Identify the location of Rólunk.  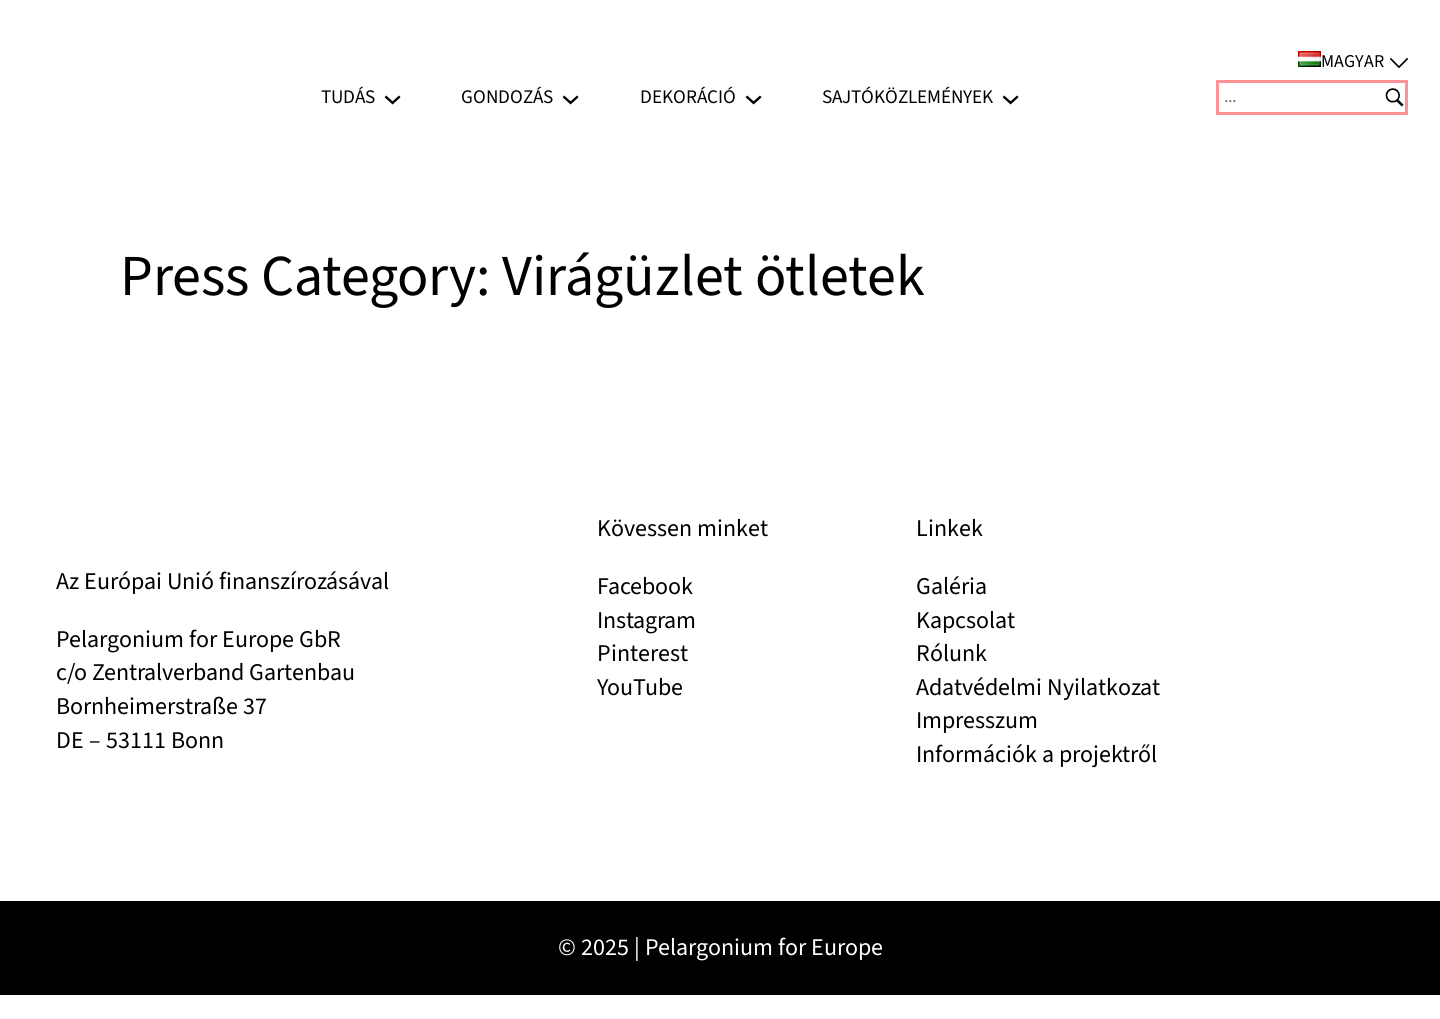
(951, 653).